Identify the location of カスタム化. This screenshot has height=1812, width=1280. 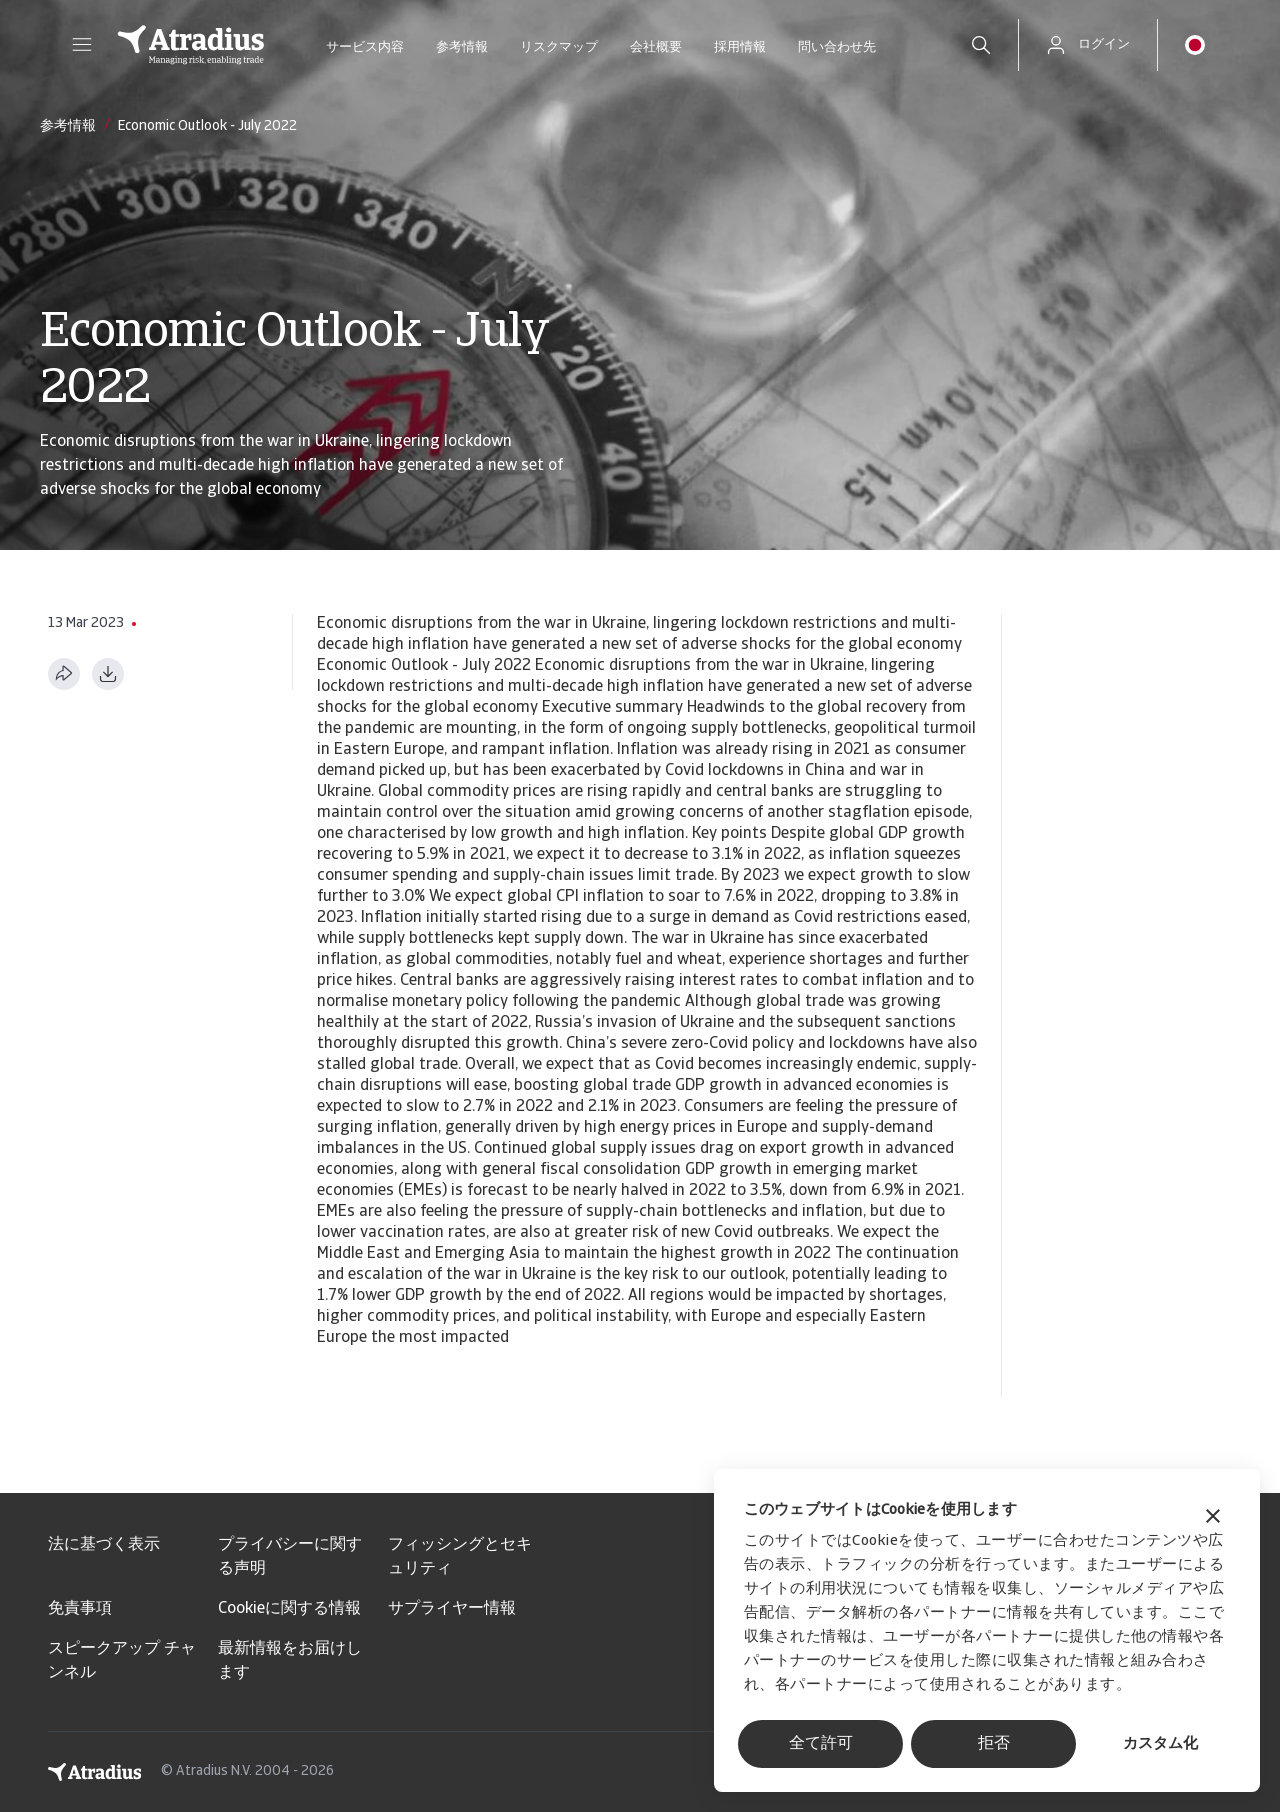
(1160, 1744).